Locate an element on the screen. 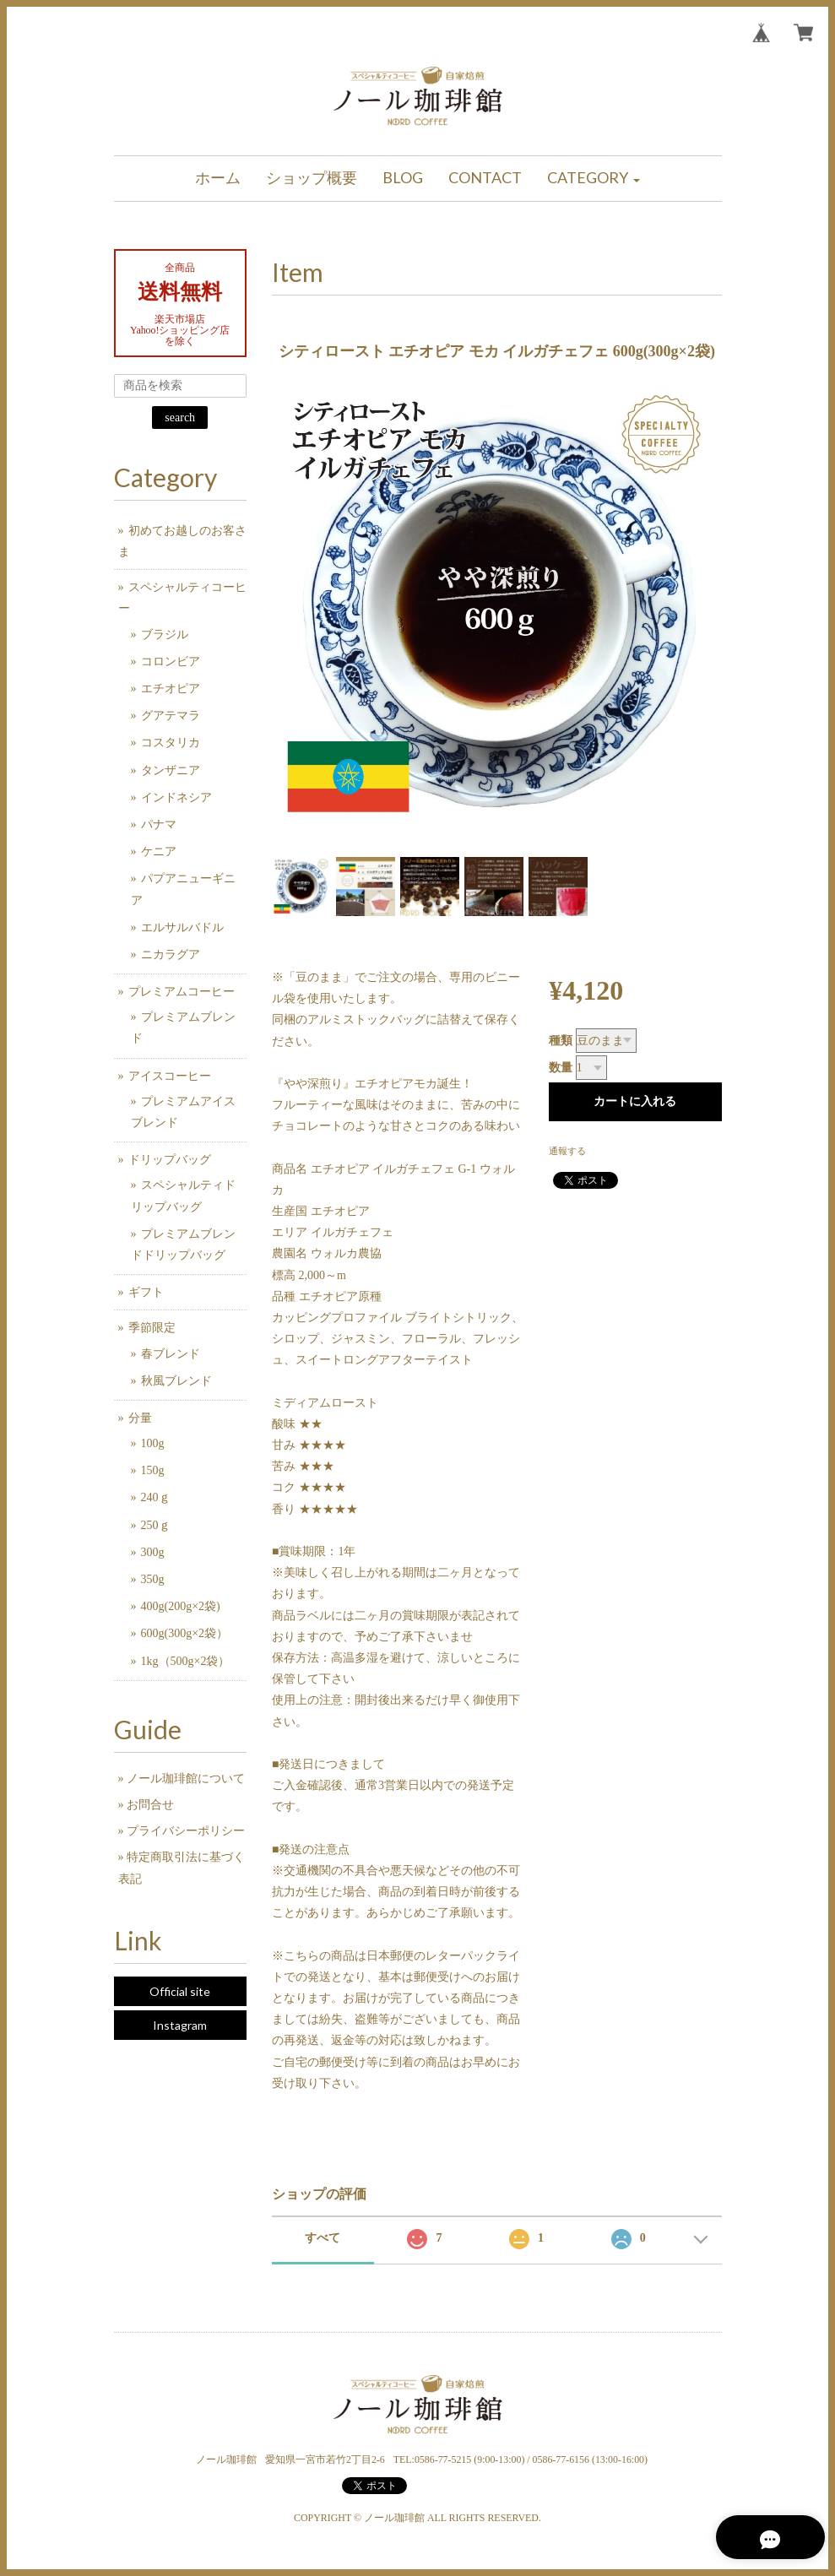  インドネシア is located at coordinates (176, 797).